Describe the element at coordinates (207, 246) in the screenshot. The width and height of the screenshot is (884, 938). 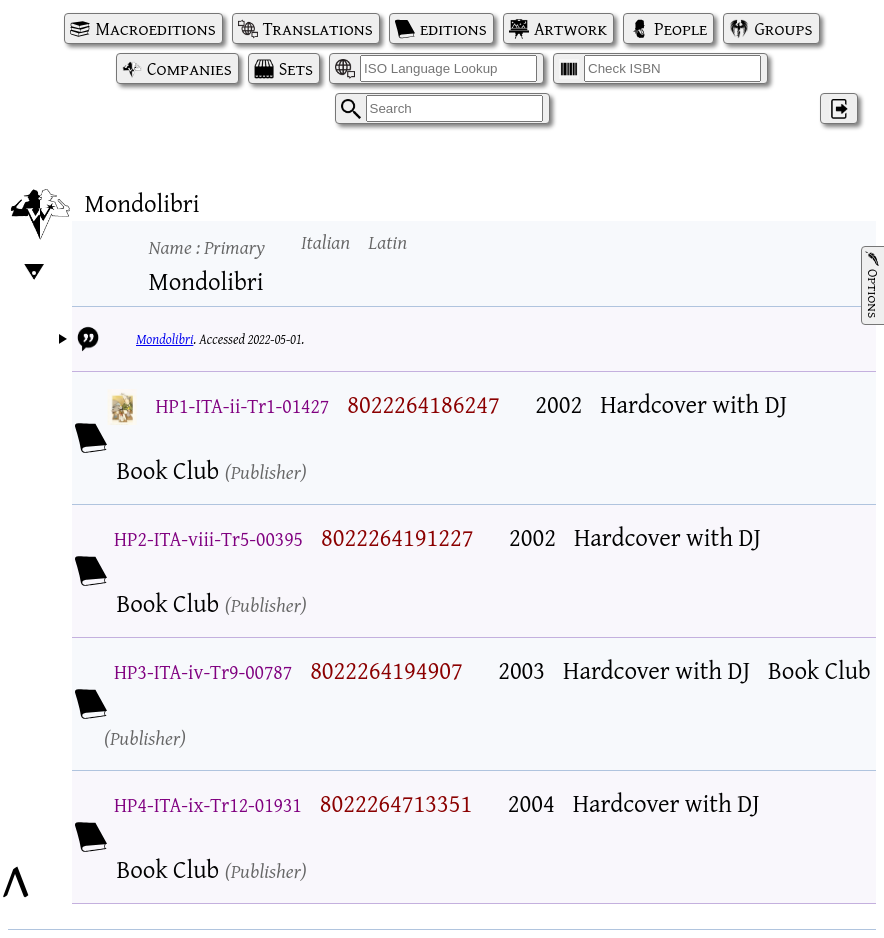
I see `Name` at that location.